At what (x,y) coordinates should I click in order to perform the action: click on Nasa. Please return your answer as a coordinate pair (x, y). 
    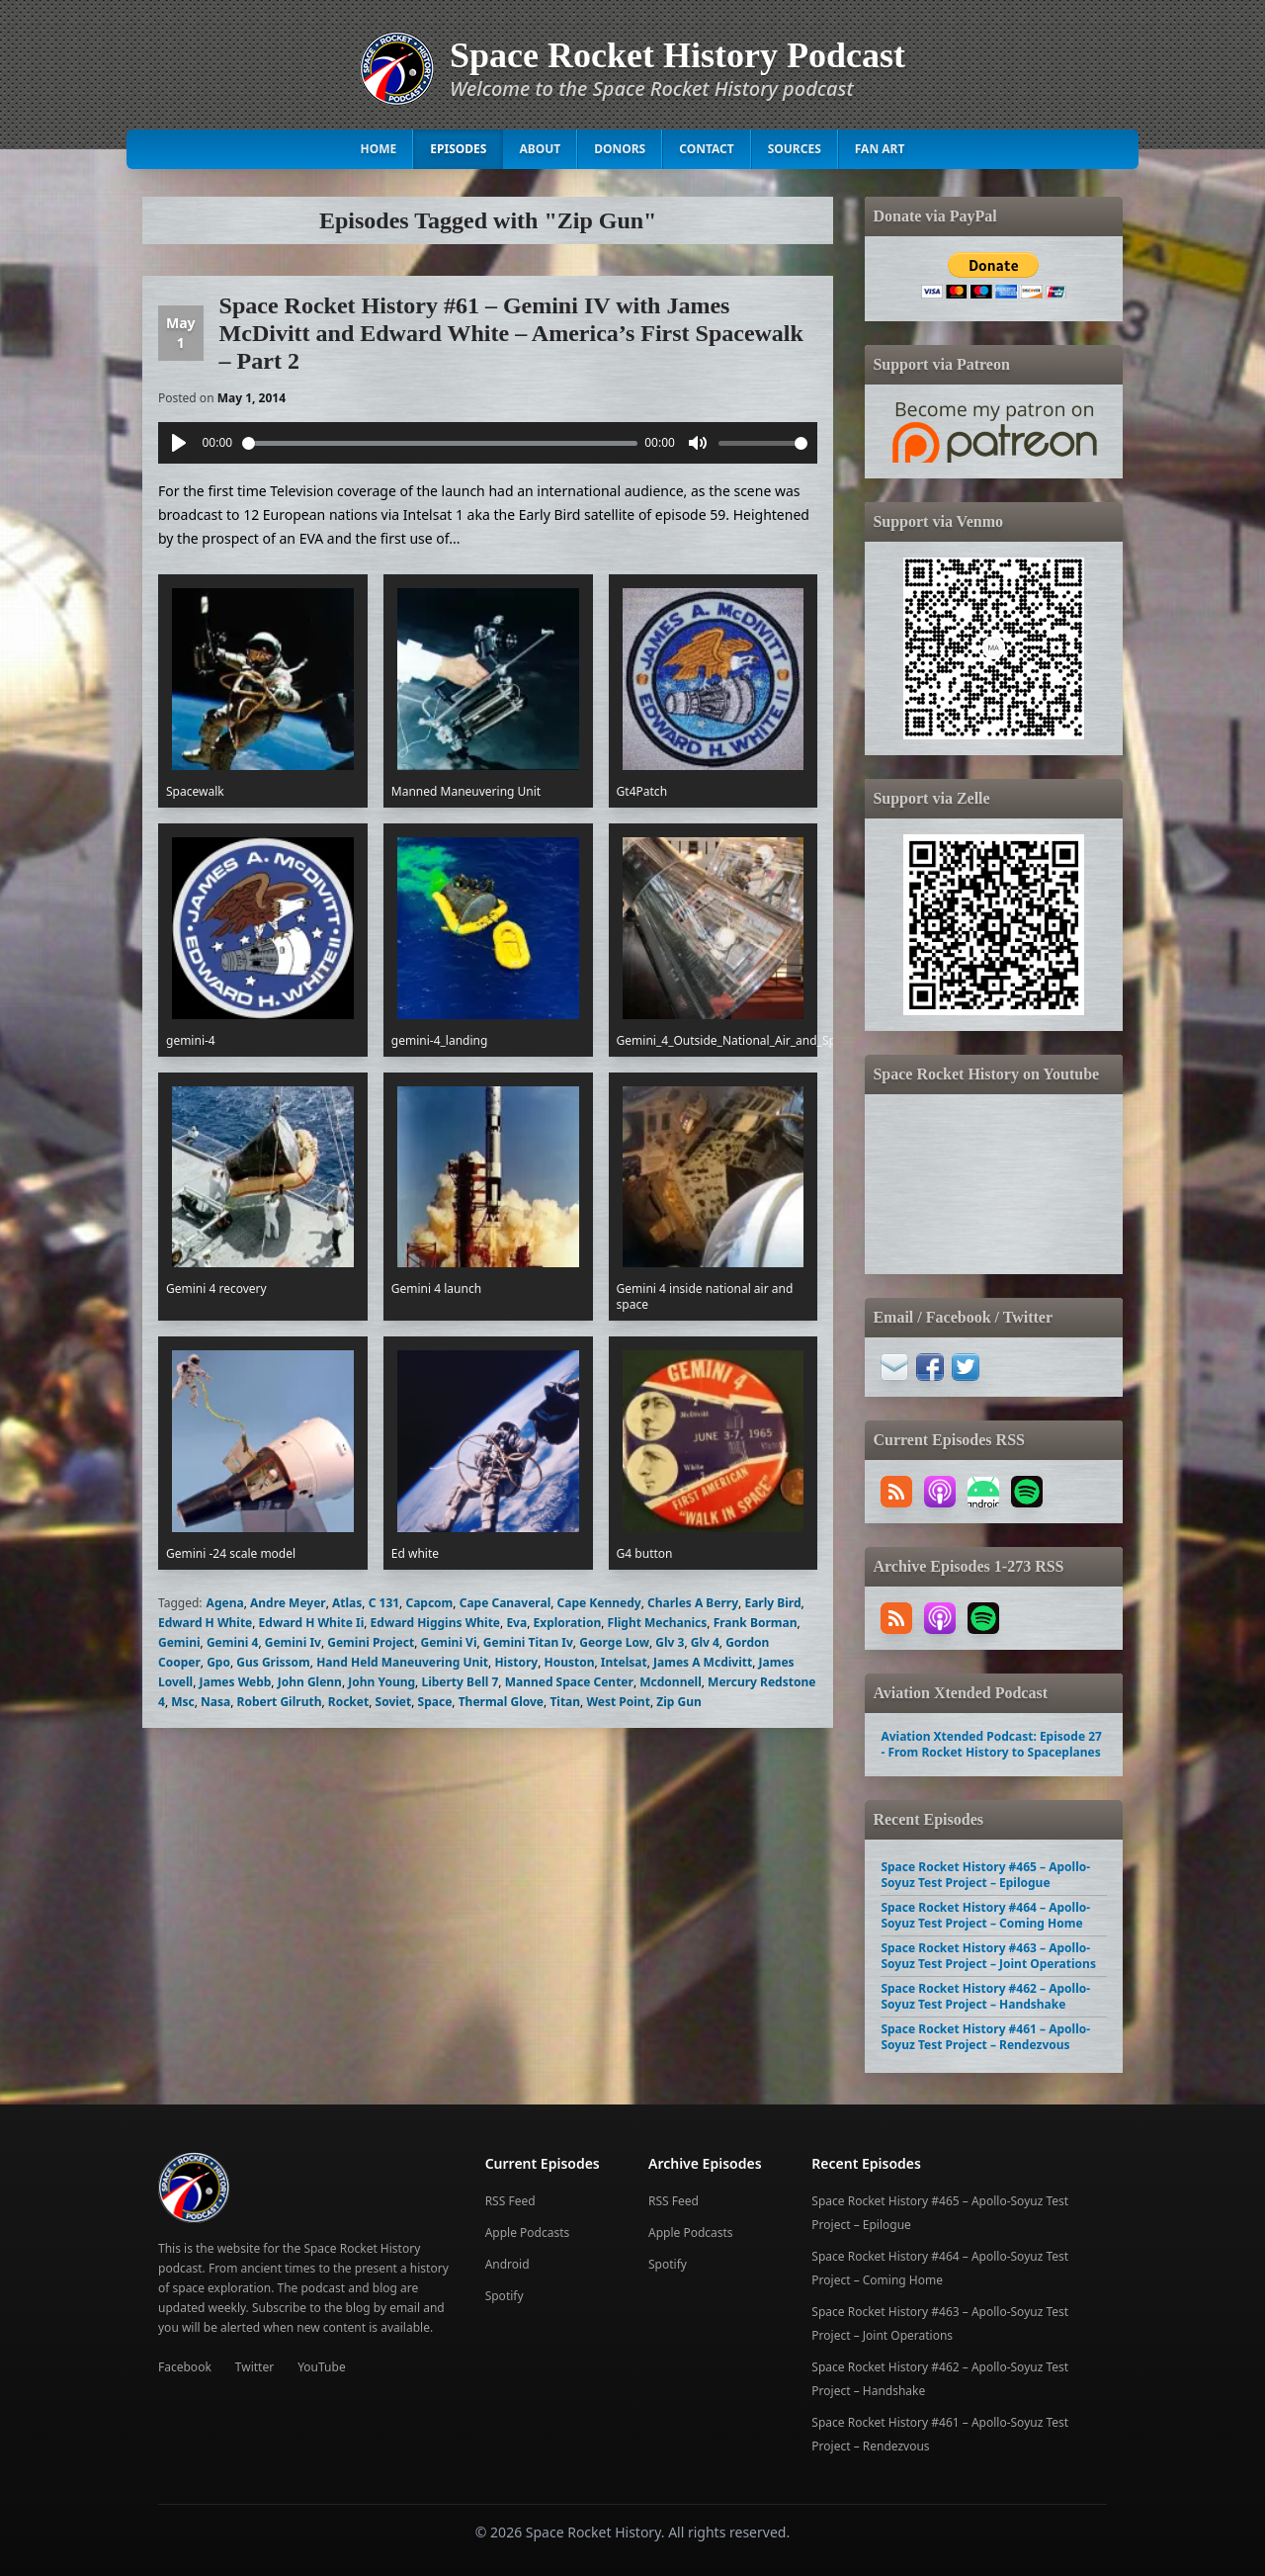
    Looking at the image, I should click on (215, 1701).